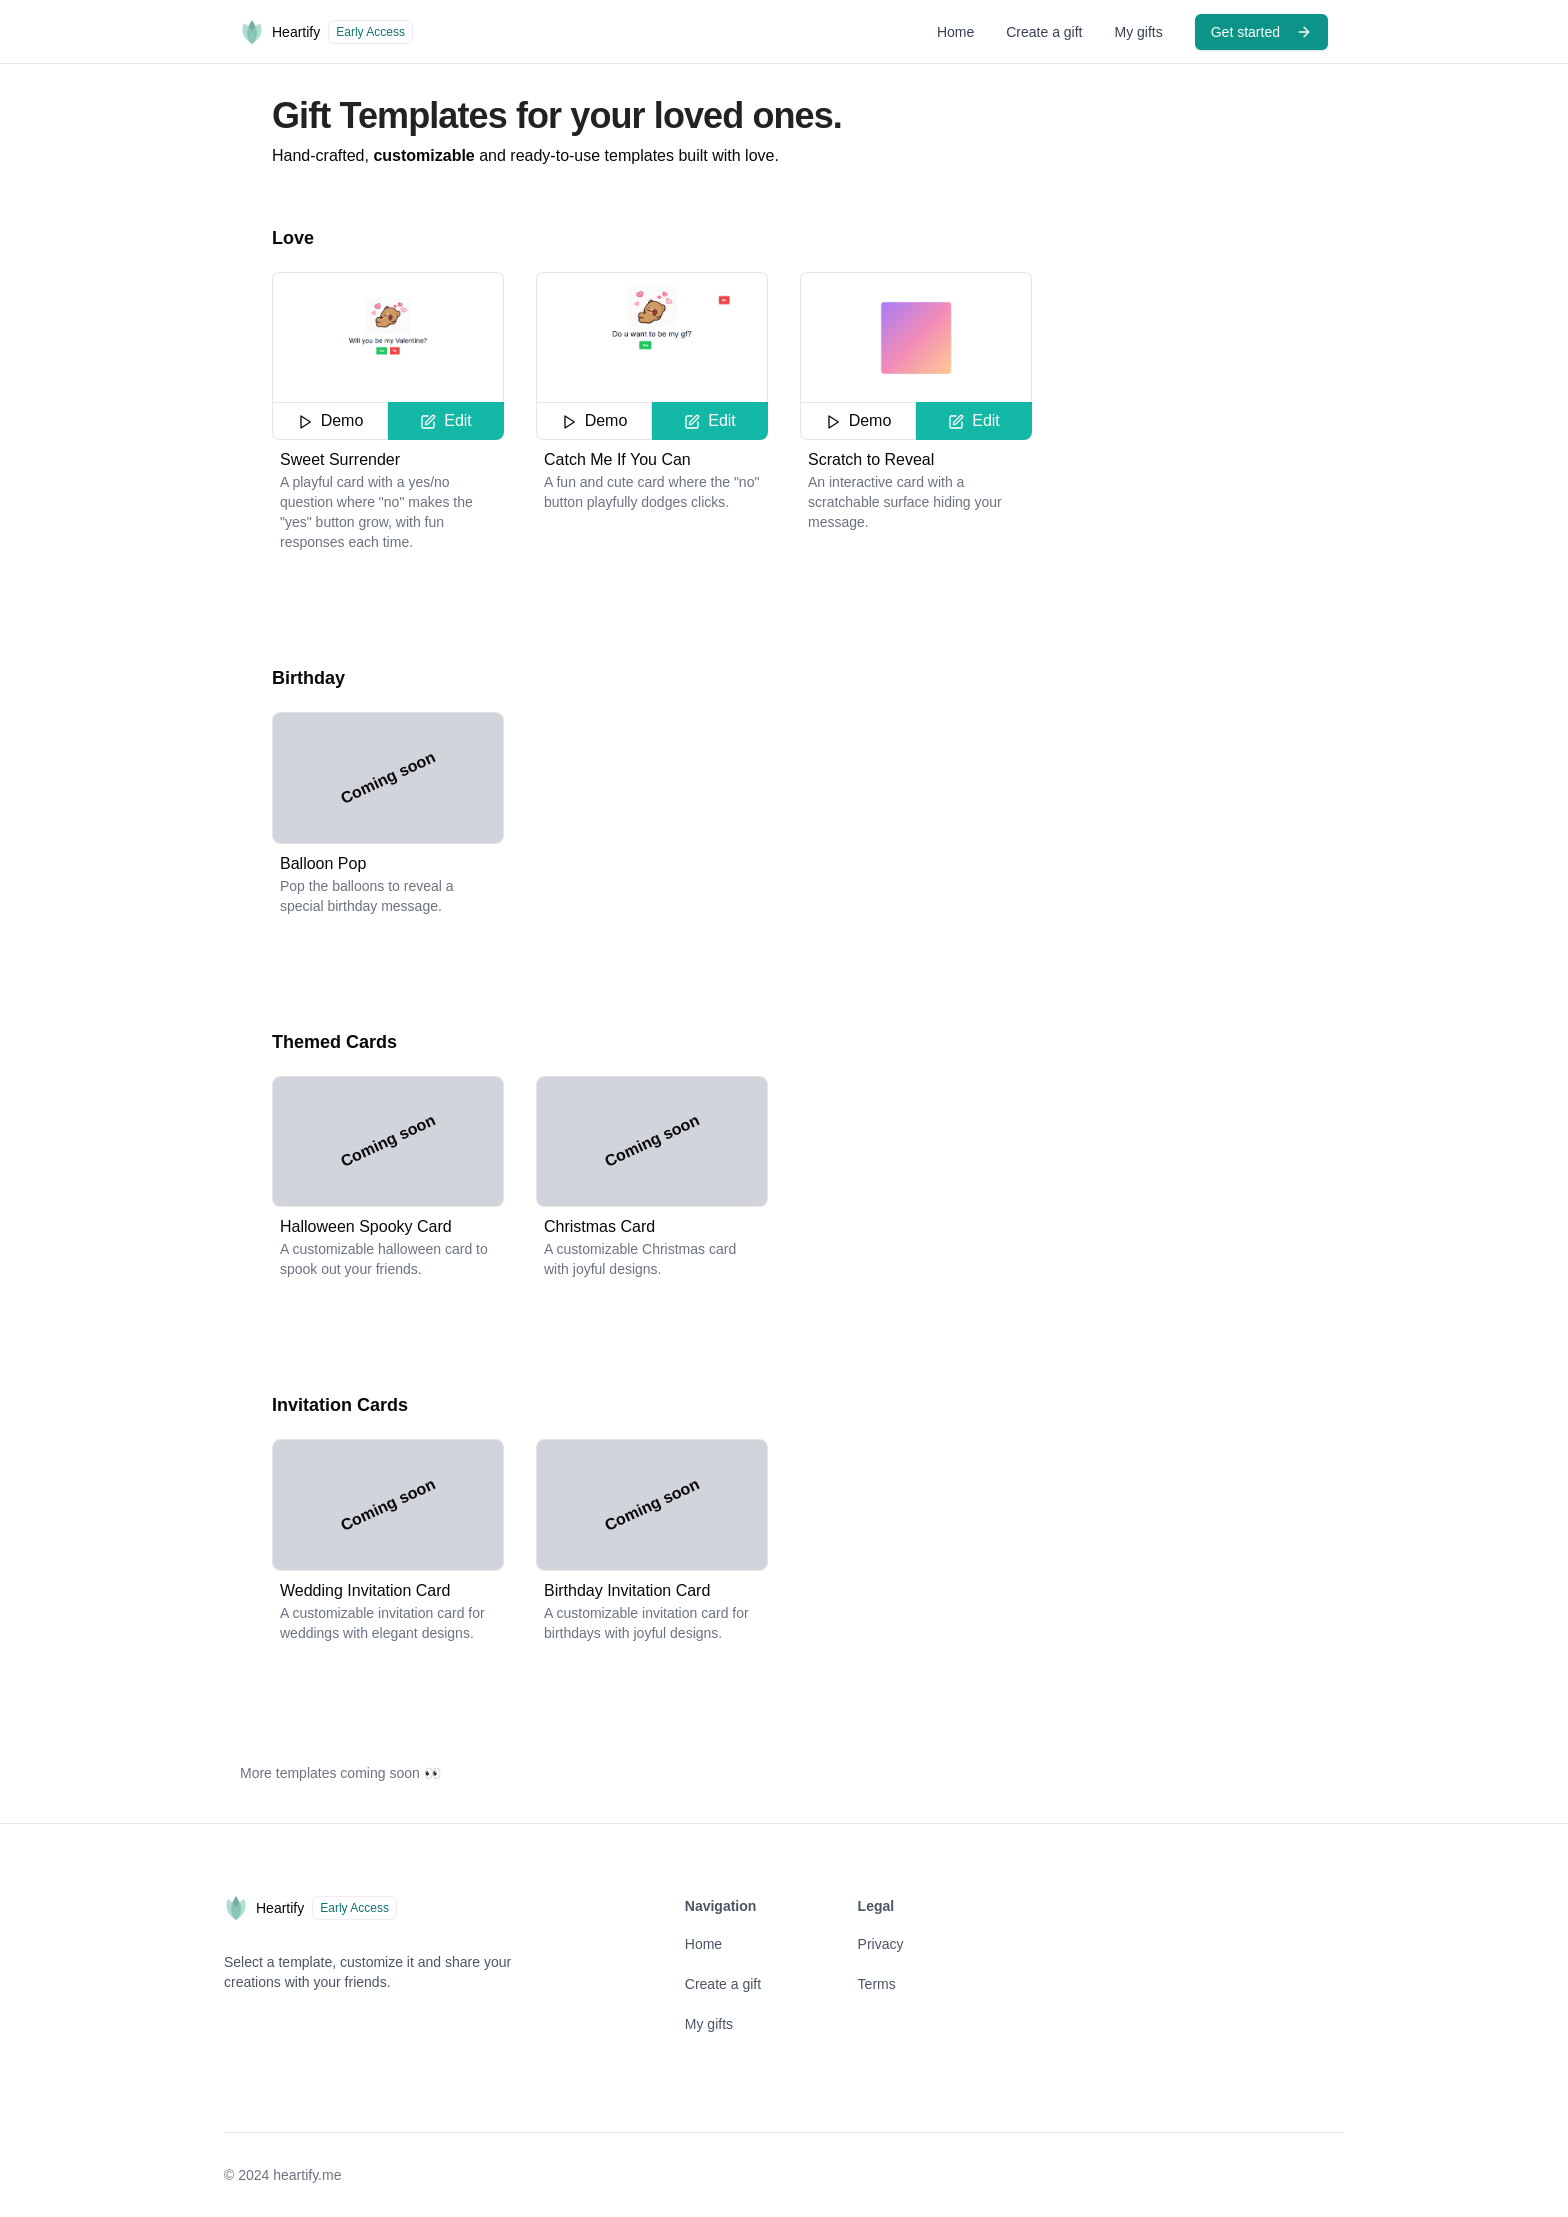 The width and height of the screenshot is (1568, 2217). Describe the element at coordinates (955, 32) in the screenshot. I see `Home` at that location.